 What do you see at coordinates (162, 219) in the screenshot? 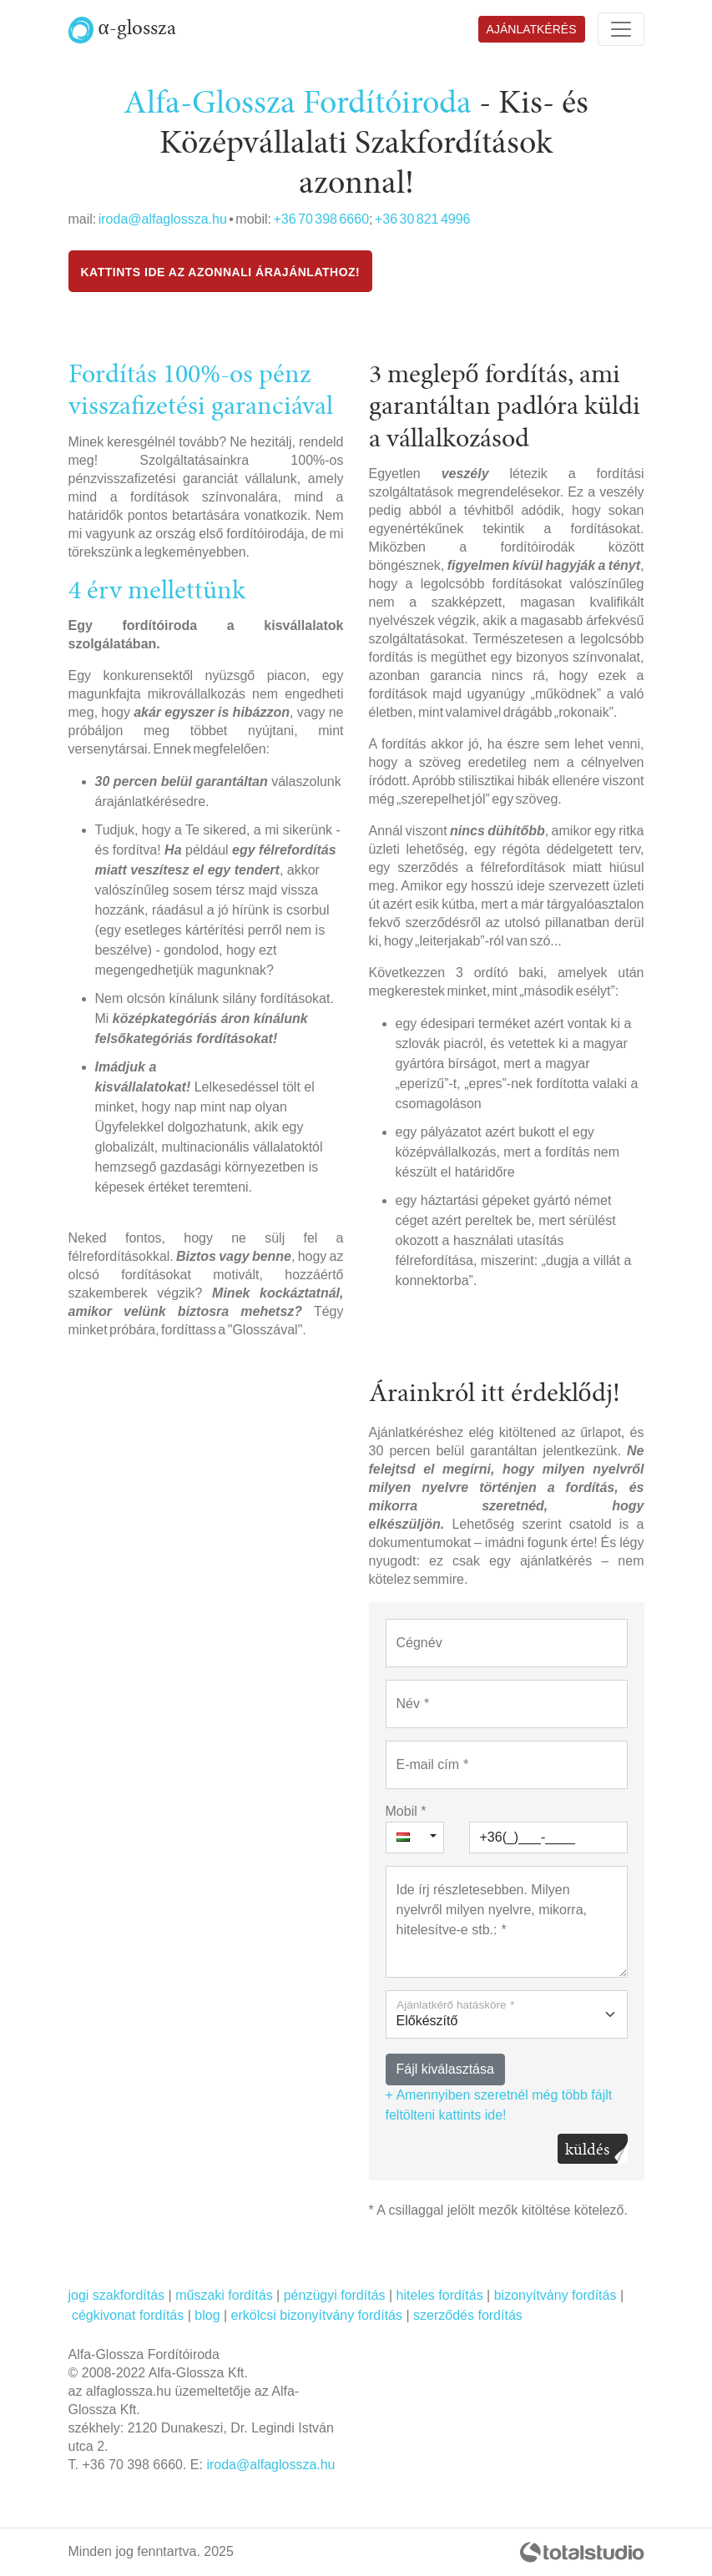
I see `iroda@alfaglossza.hu` at bounding box center [162, 219].